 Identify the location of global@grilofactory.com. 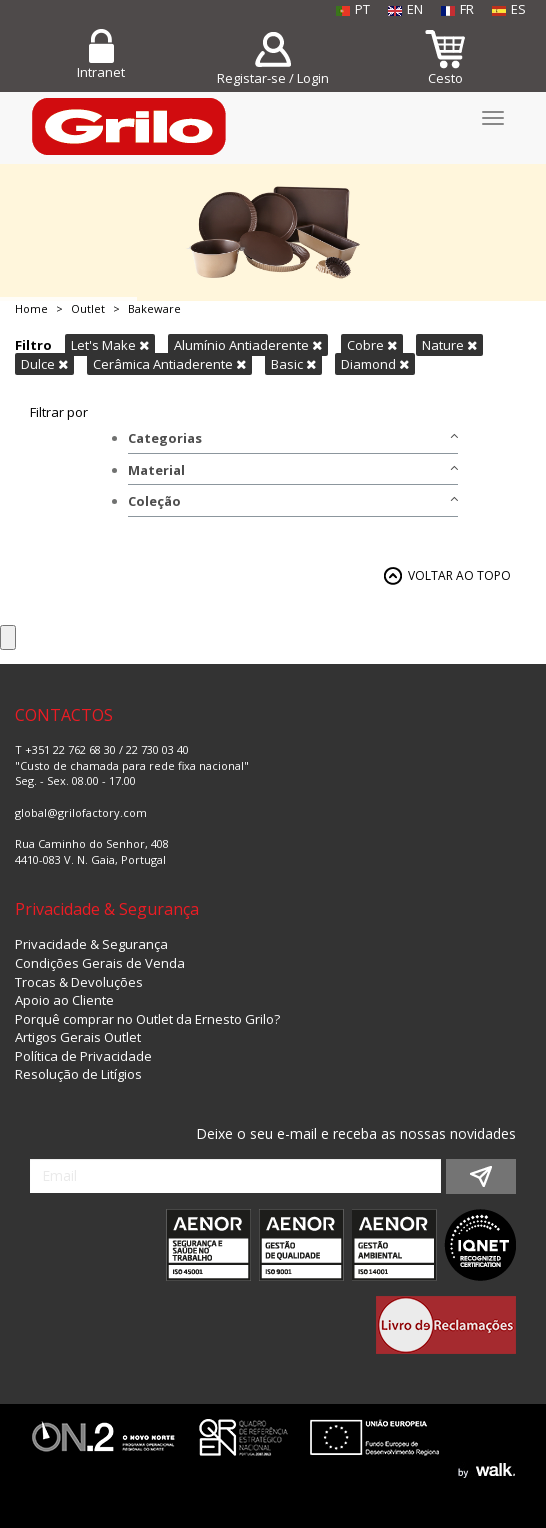
(81, 812).